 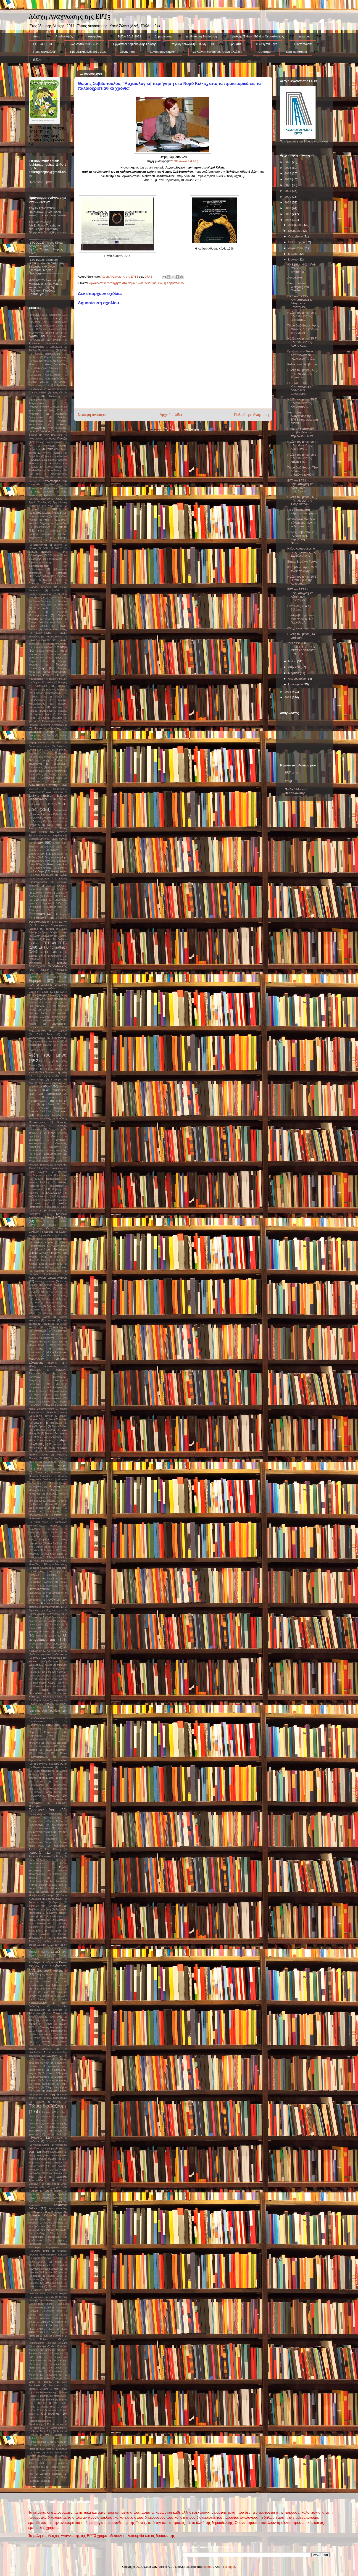 What do you see at coordinates (62, 746) in the screenshot?
I see `Δενδρίτες` at bounding box center [62, 746].